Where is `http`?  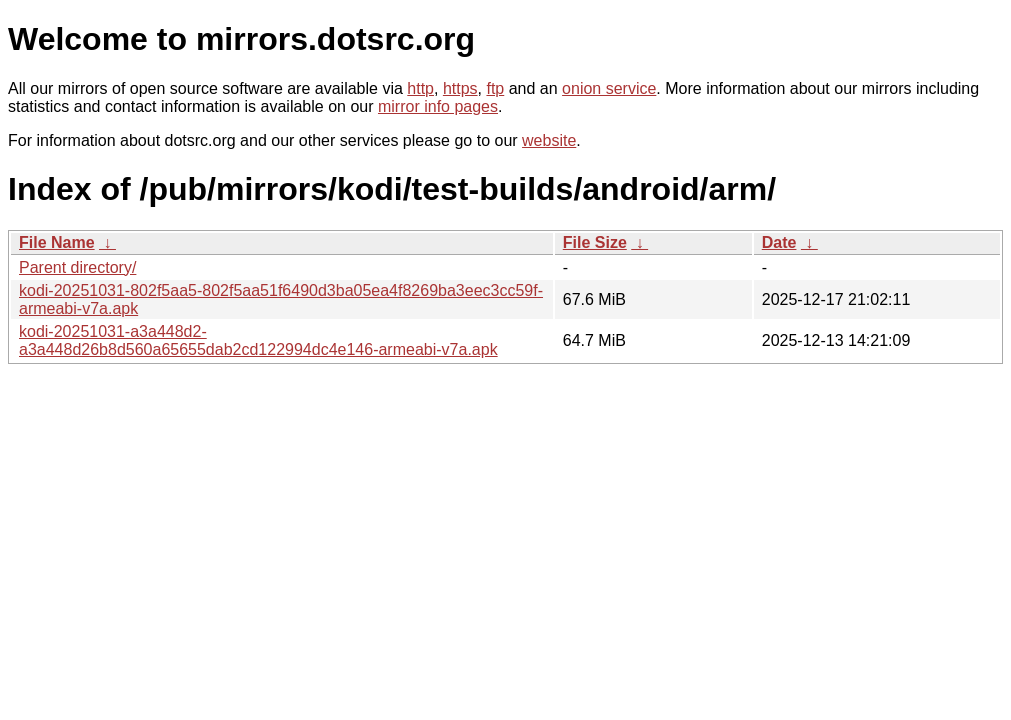
http is located at coordinates (420, 88).